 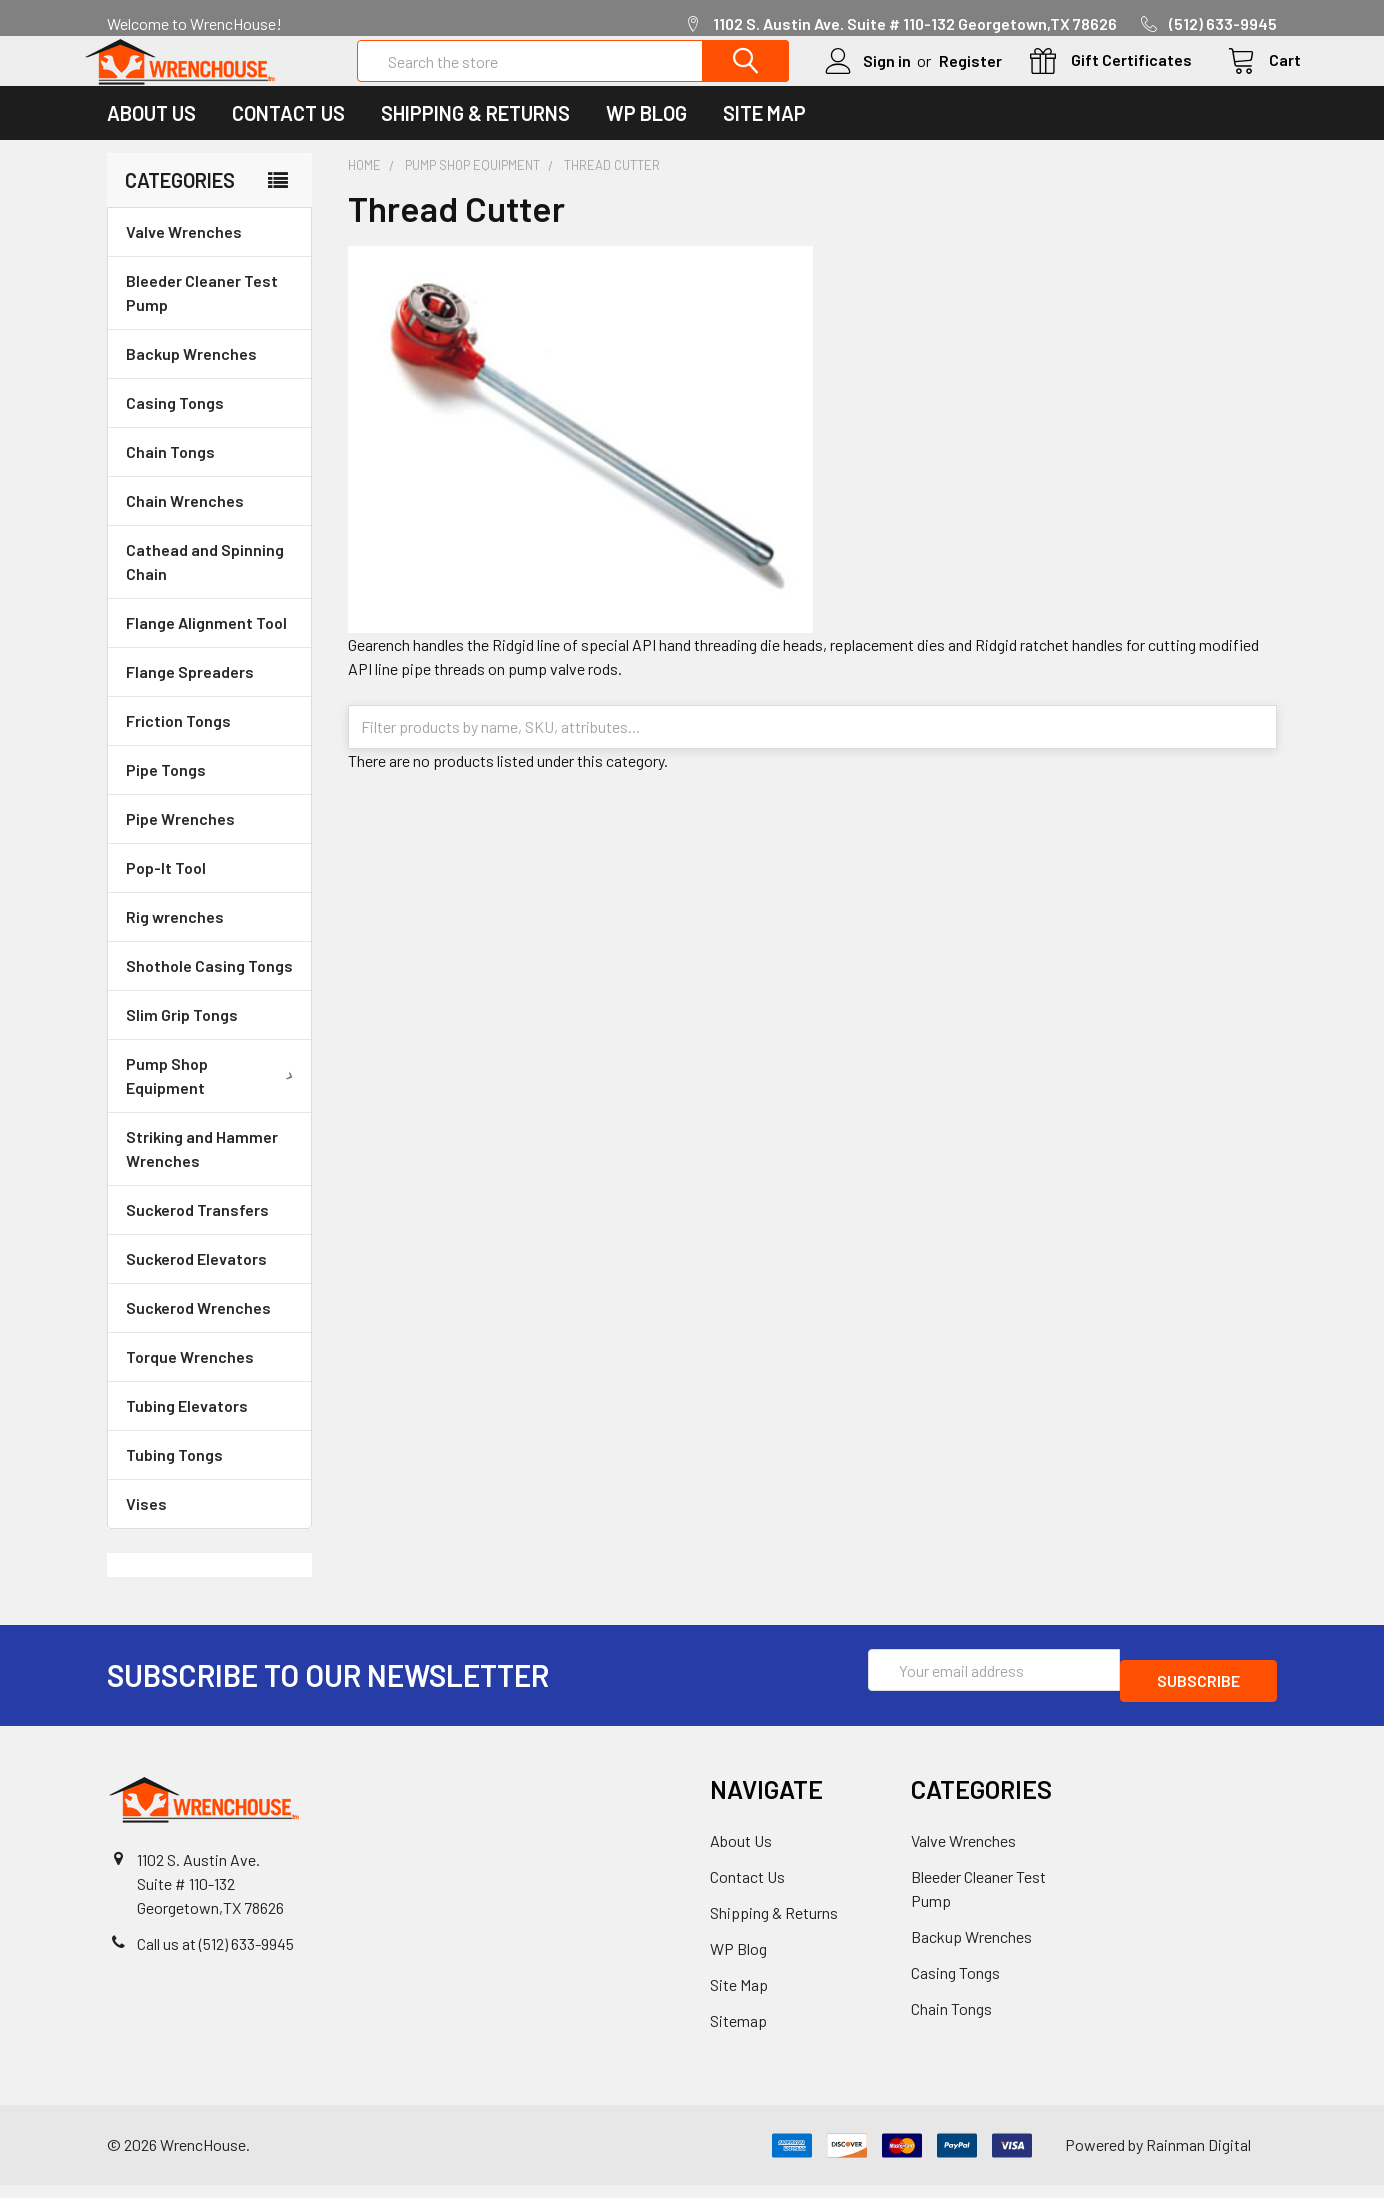 What do you see at coordinates (187, 1429) in the screenshot?
I see `Tubing Elevators` at bounding box center [187, 1429].